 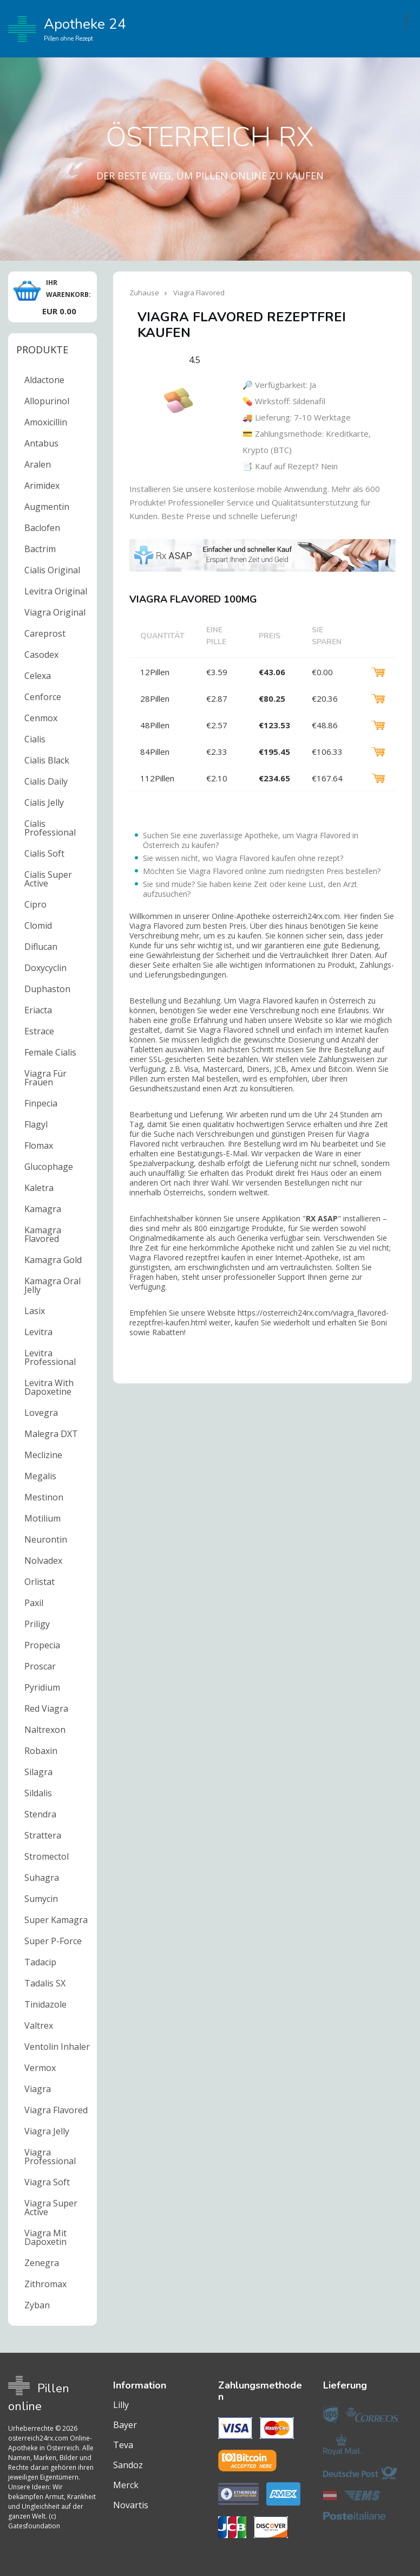 I want to click on Viagra Original, so click(x=55, y=612).